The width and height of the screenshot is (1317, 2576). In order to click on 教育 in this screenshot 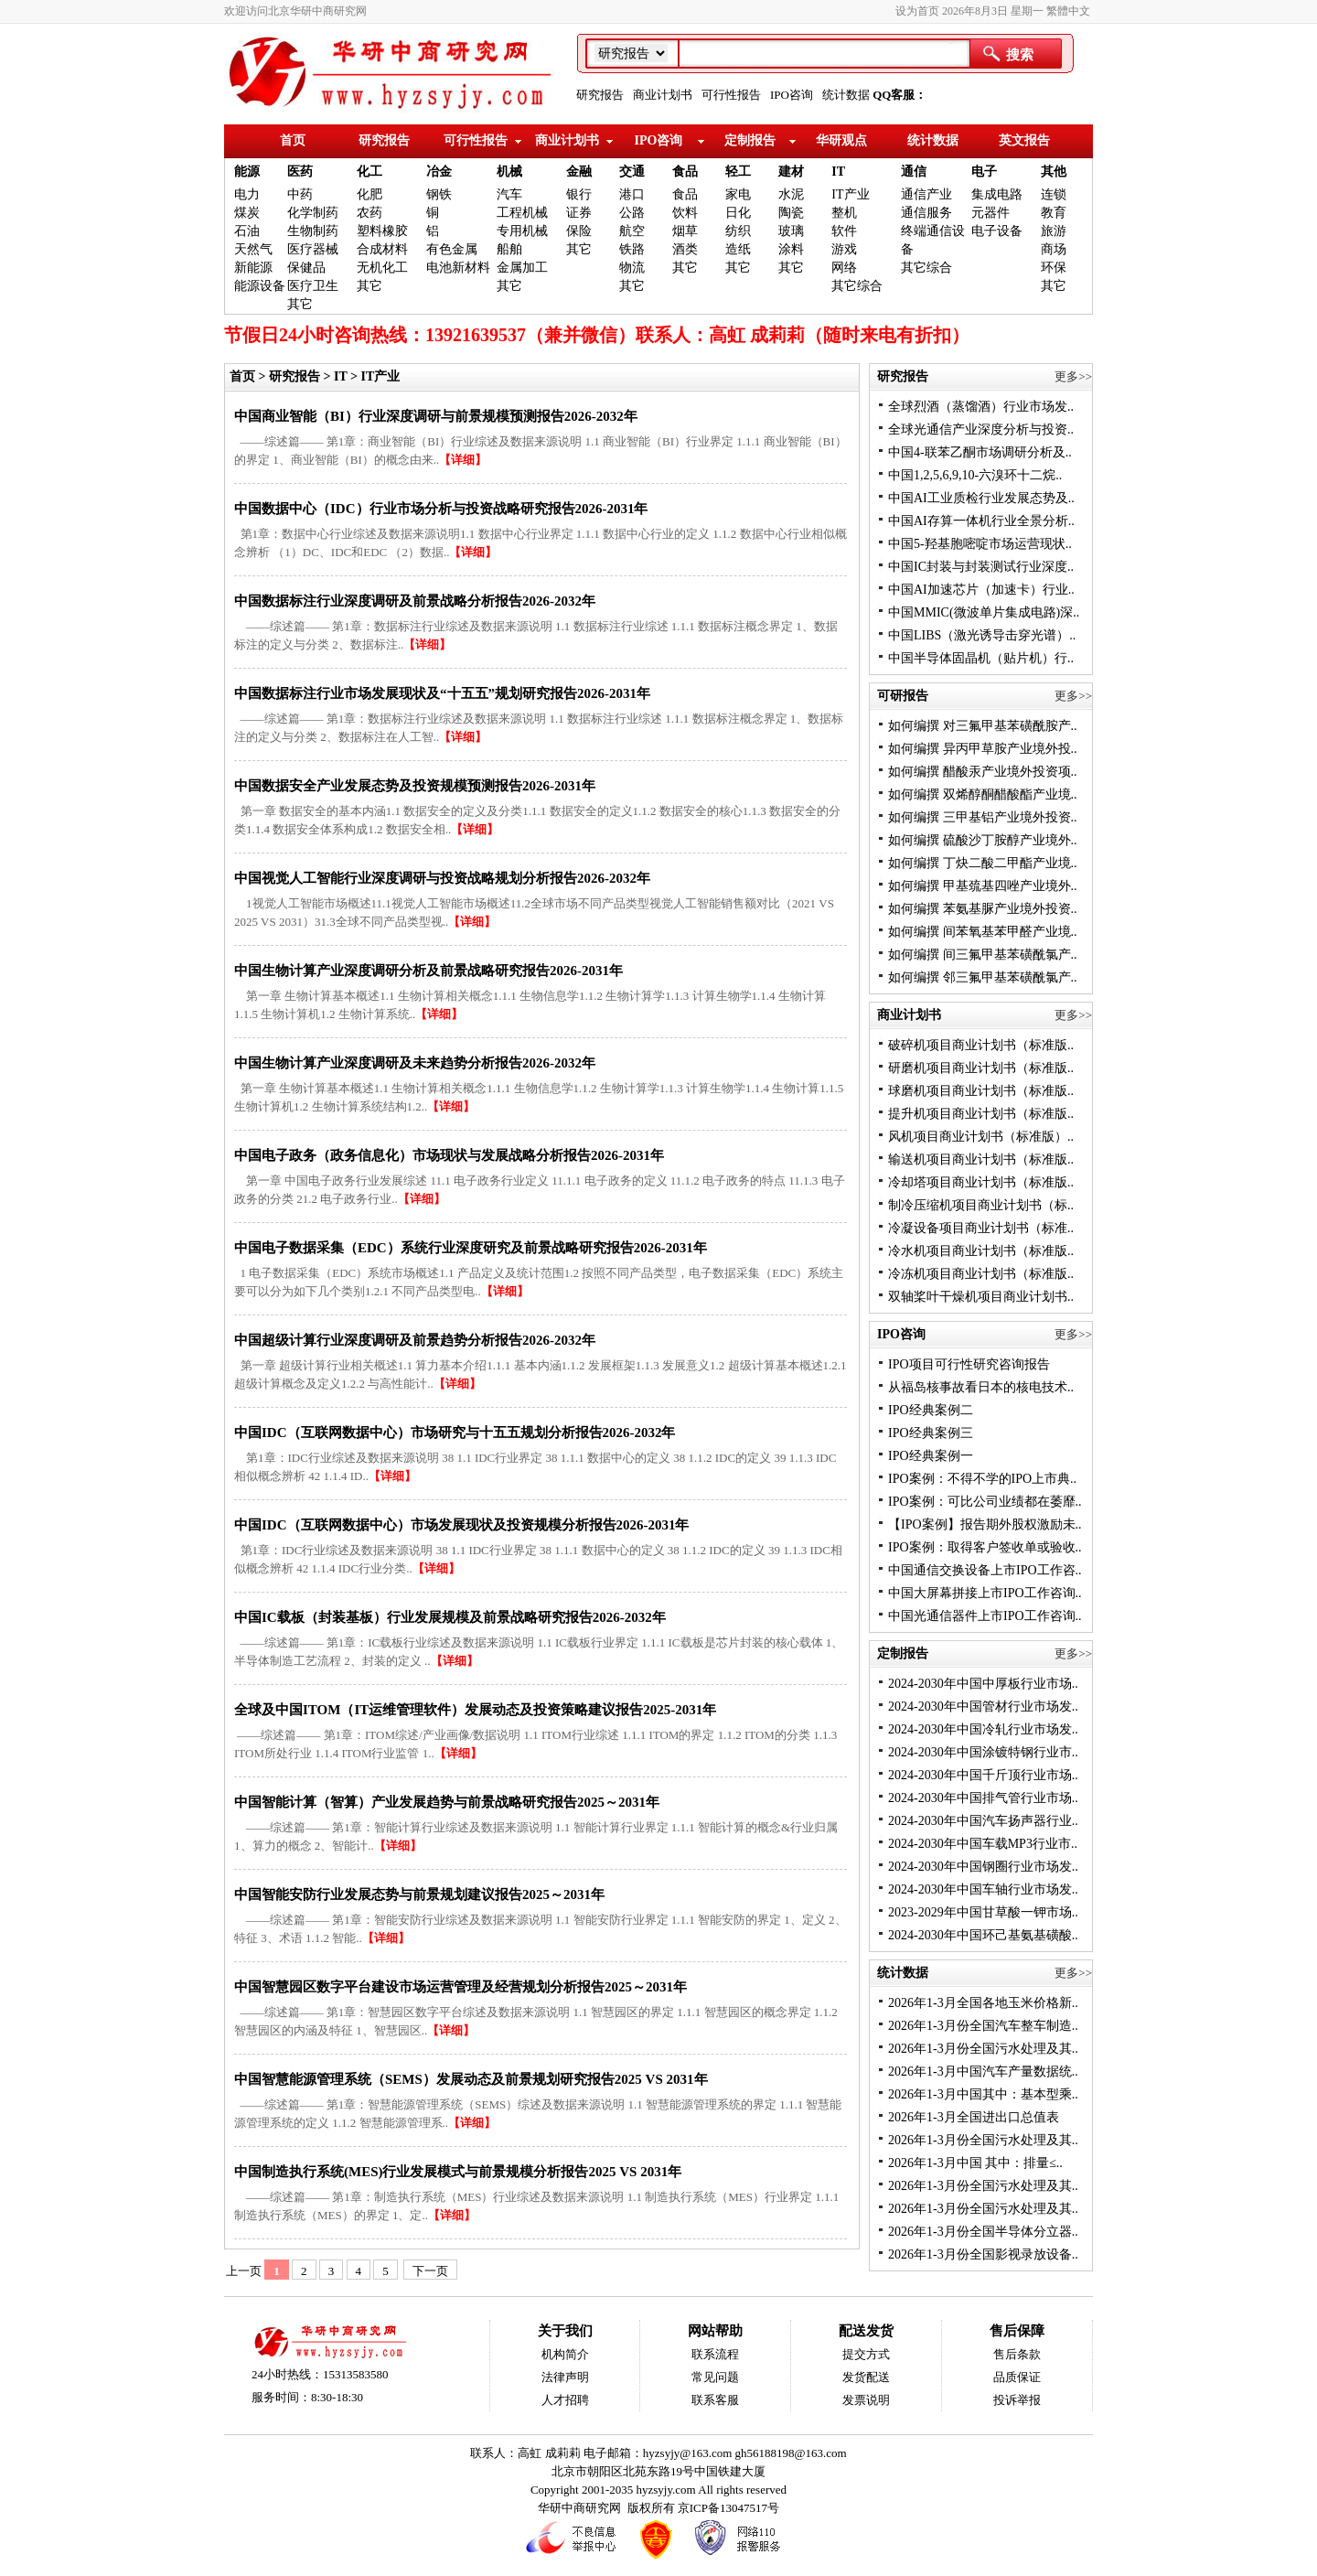, I will do `click(1053, 213)`.